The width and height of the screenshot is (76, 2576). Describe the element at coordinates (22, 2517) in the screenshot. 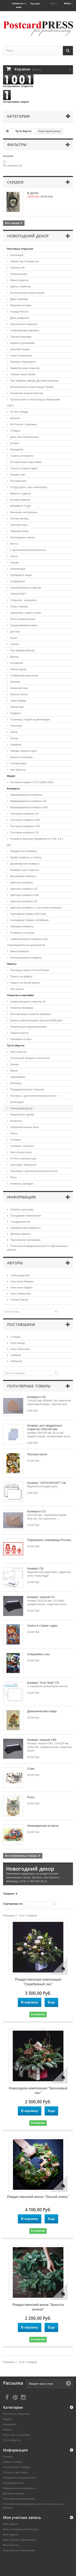

I see `Моя учетная запись` at that location.